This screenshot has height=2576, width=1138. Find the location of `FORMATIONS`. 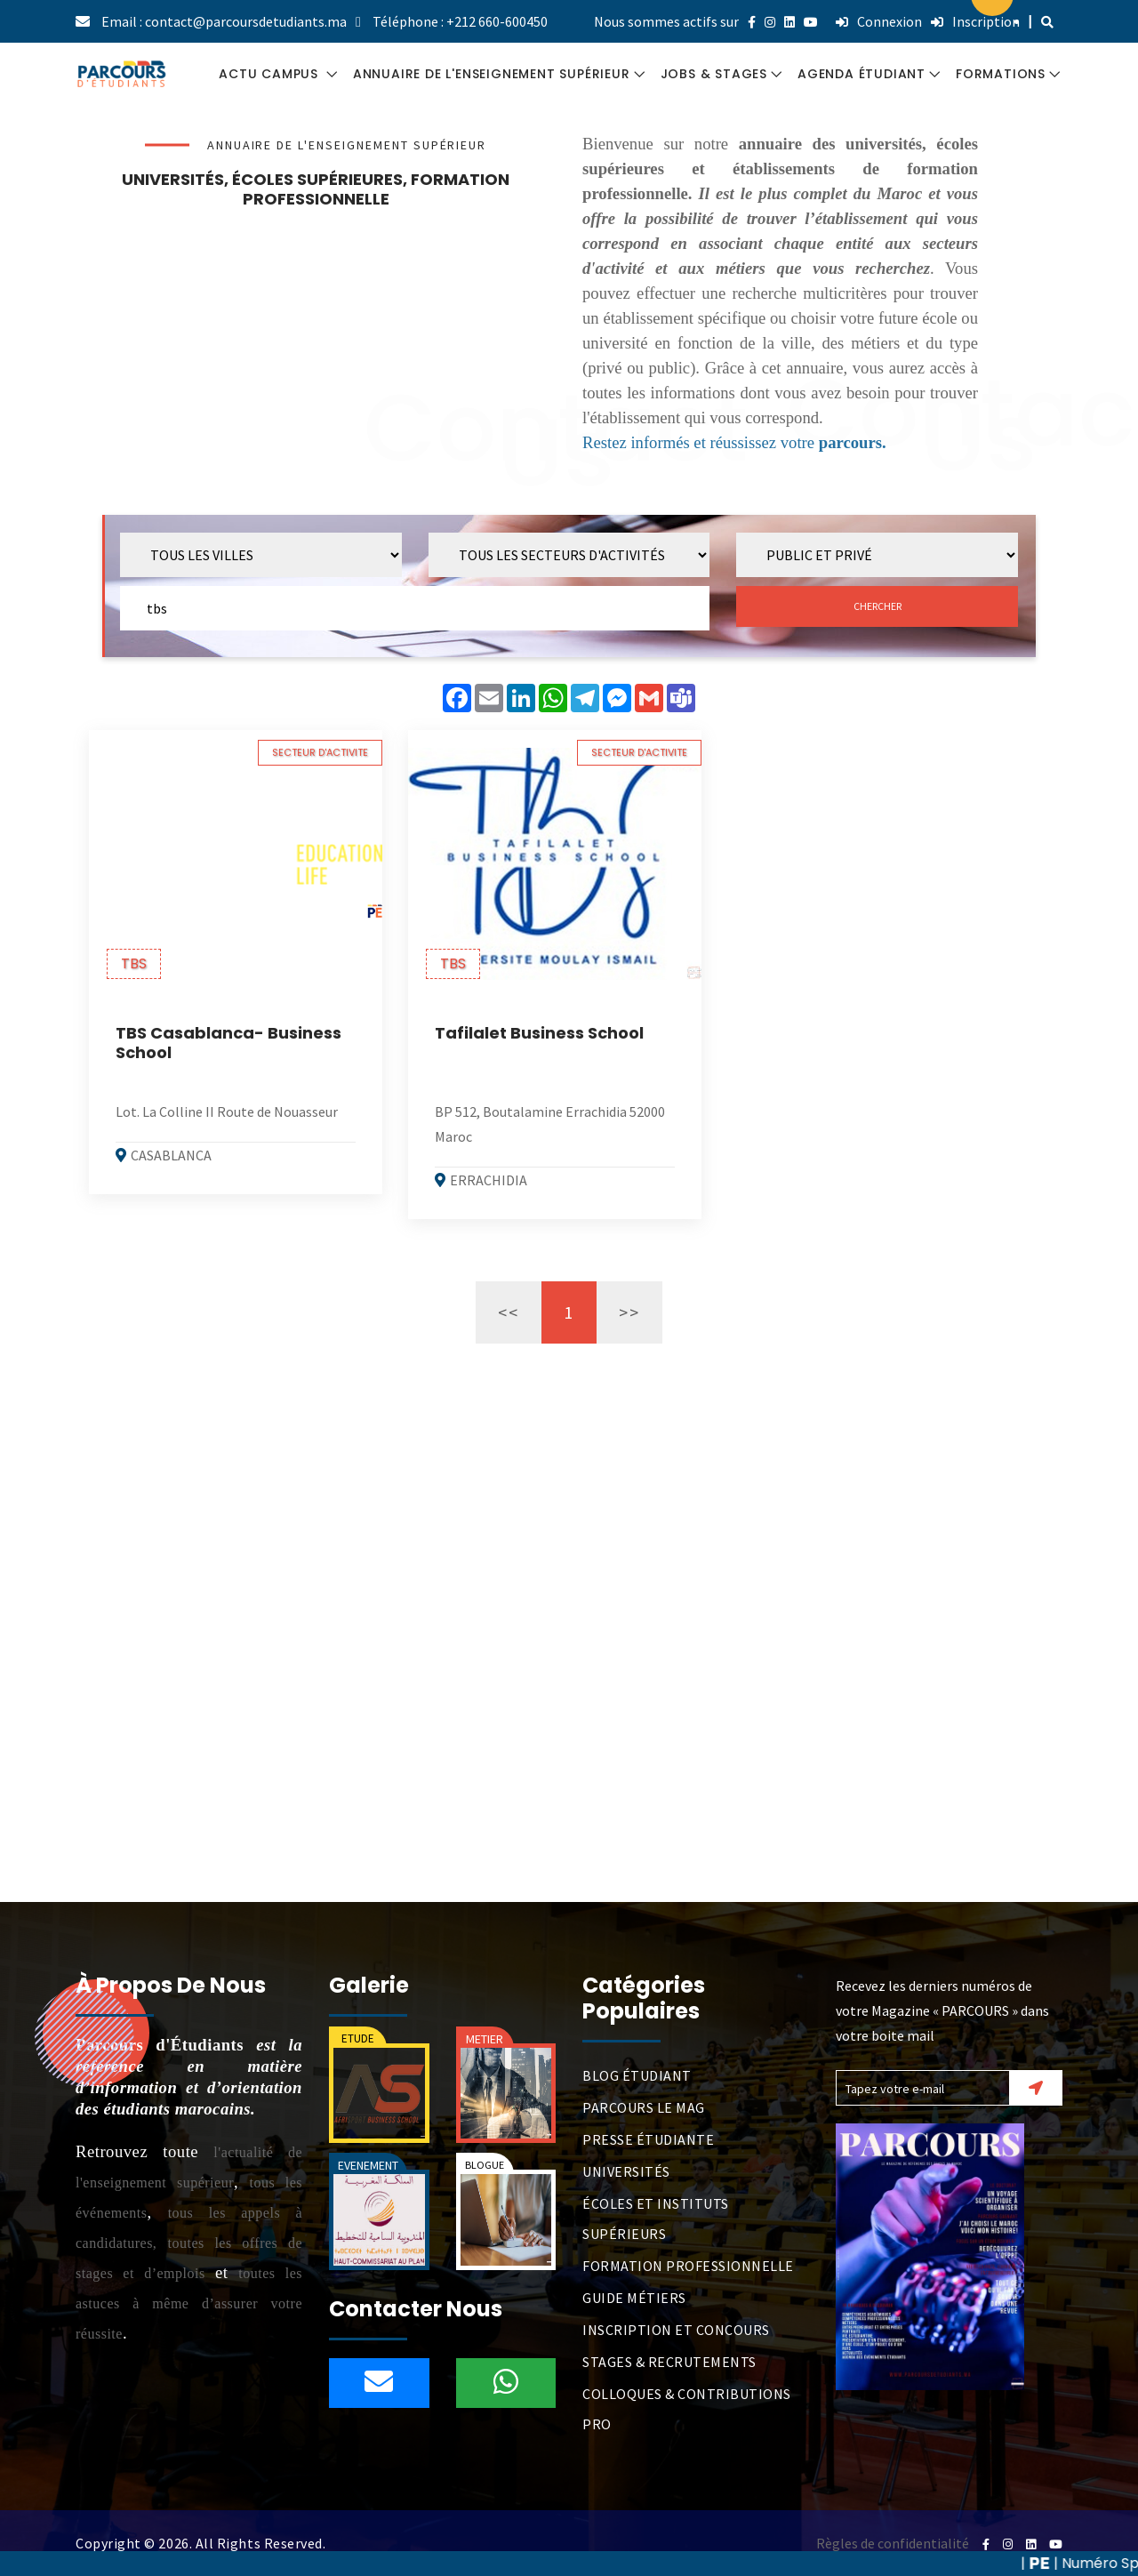

FORMATIONS is located at coordinates (1001, 74).